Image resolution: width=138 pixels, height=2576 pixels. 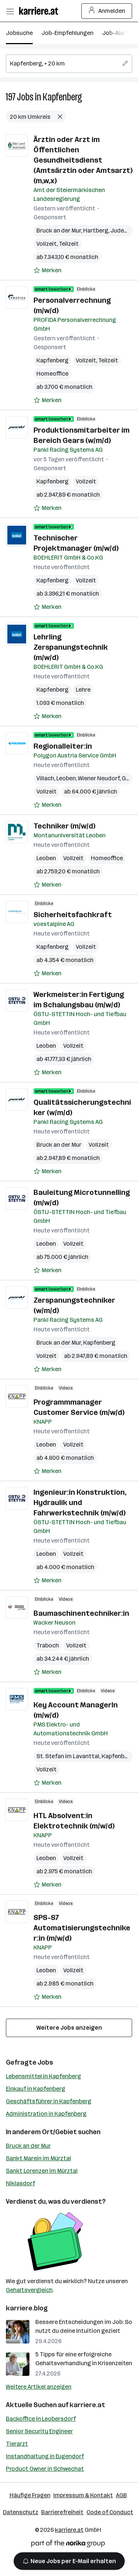 I want to click on Lebensmittel in Kapfenberg, so click(x=43, y=2076).